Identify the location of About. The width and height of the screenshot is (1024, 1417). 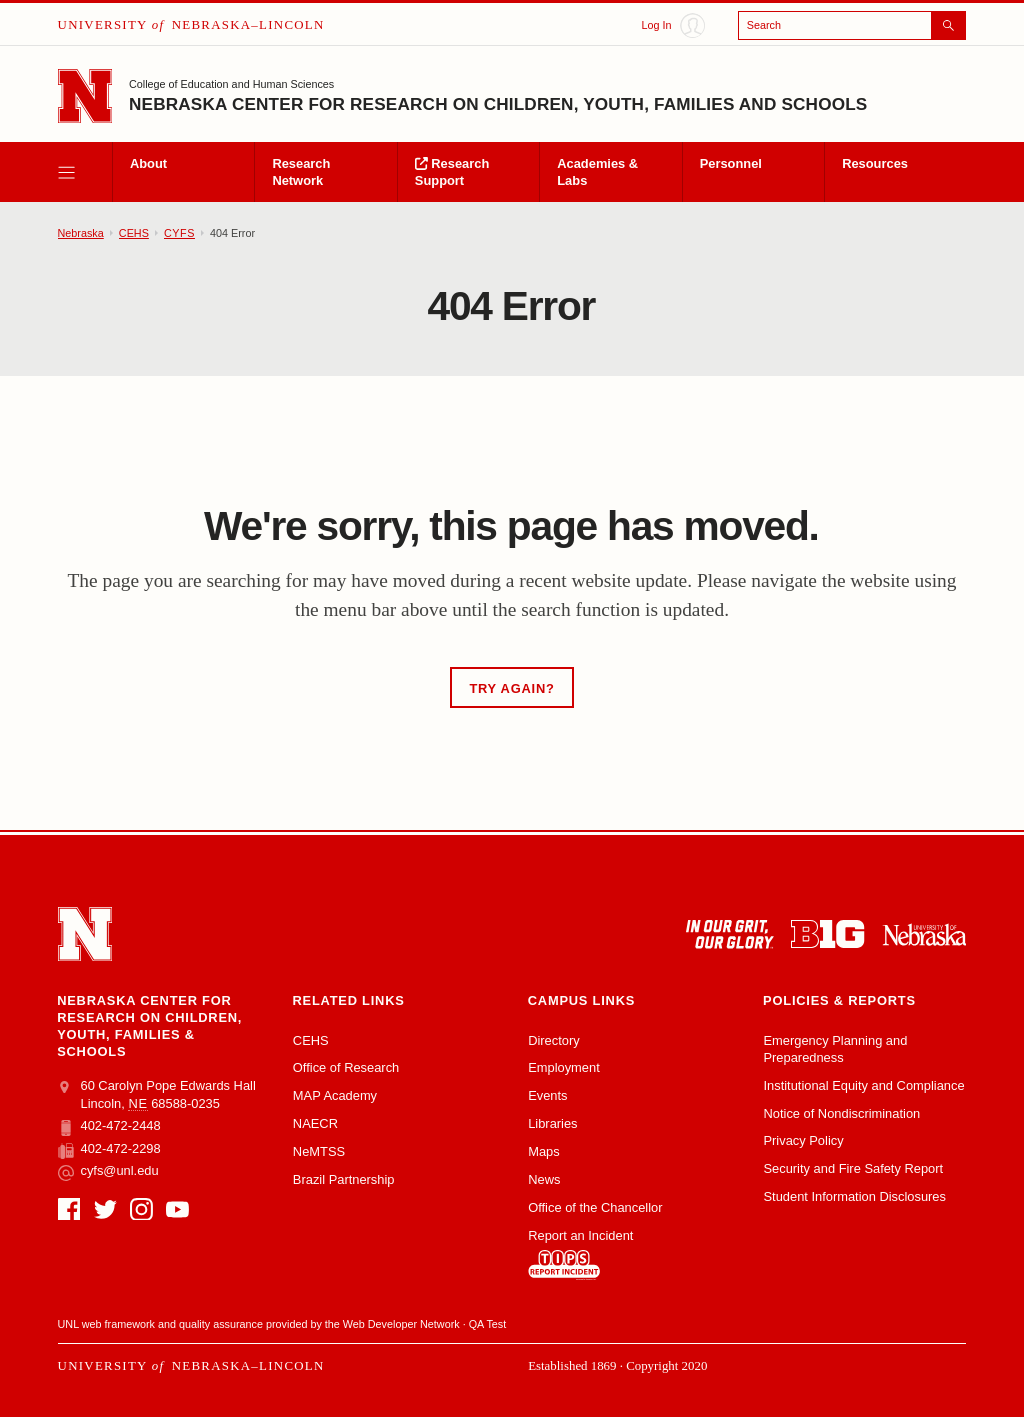
(148, 163).